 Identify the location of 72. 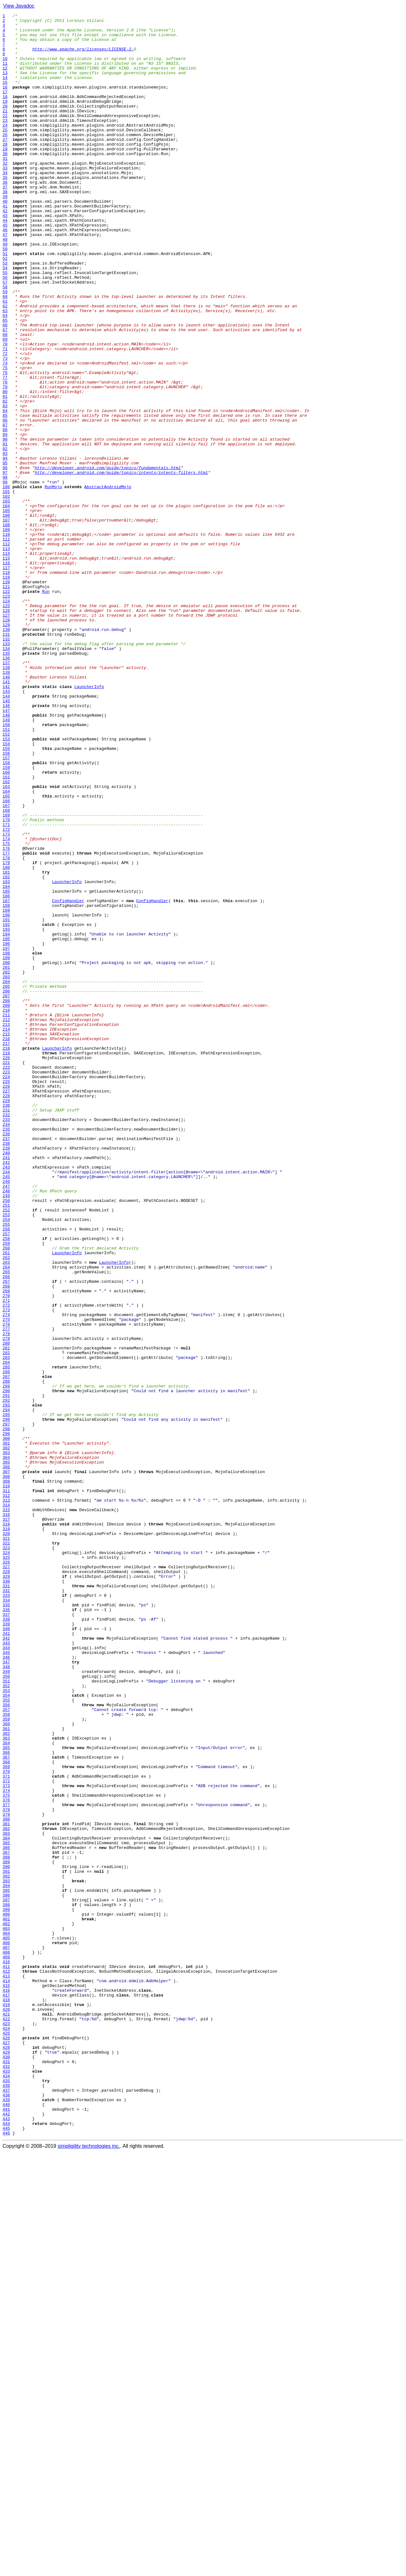
(5, 422).